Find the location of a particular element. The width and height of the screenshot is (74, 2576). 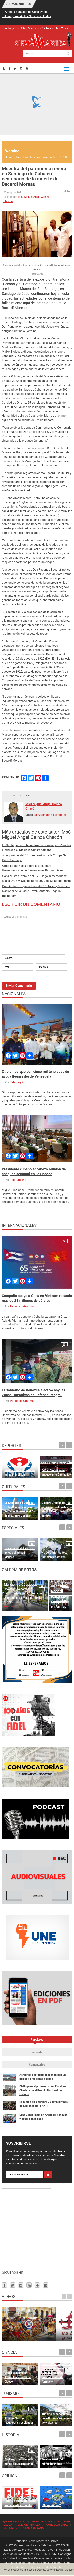

MAPA DEL SITIO is located at coordinates (41, 2521).